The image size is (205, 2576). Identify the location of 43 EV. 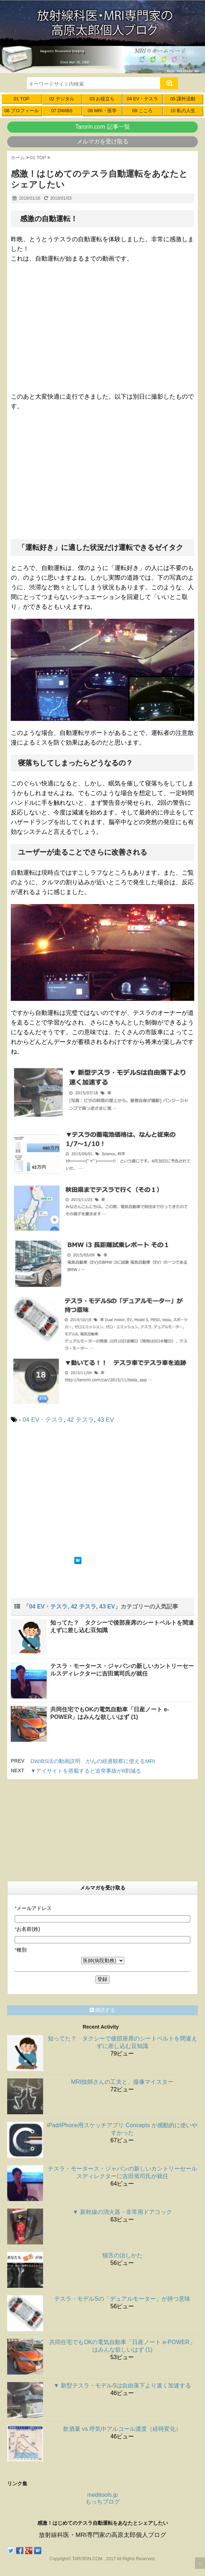
(105, 1419).